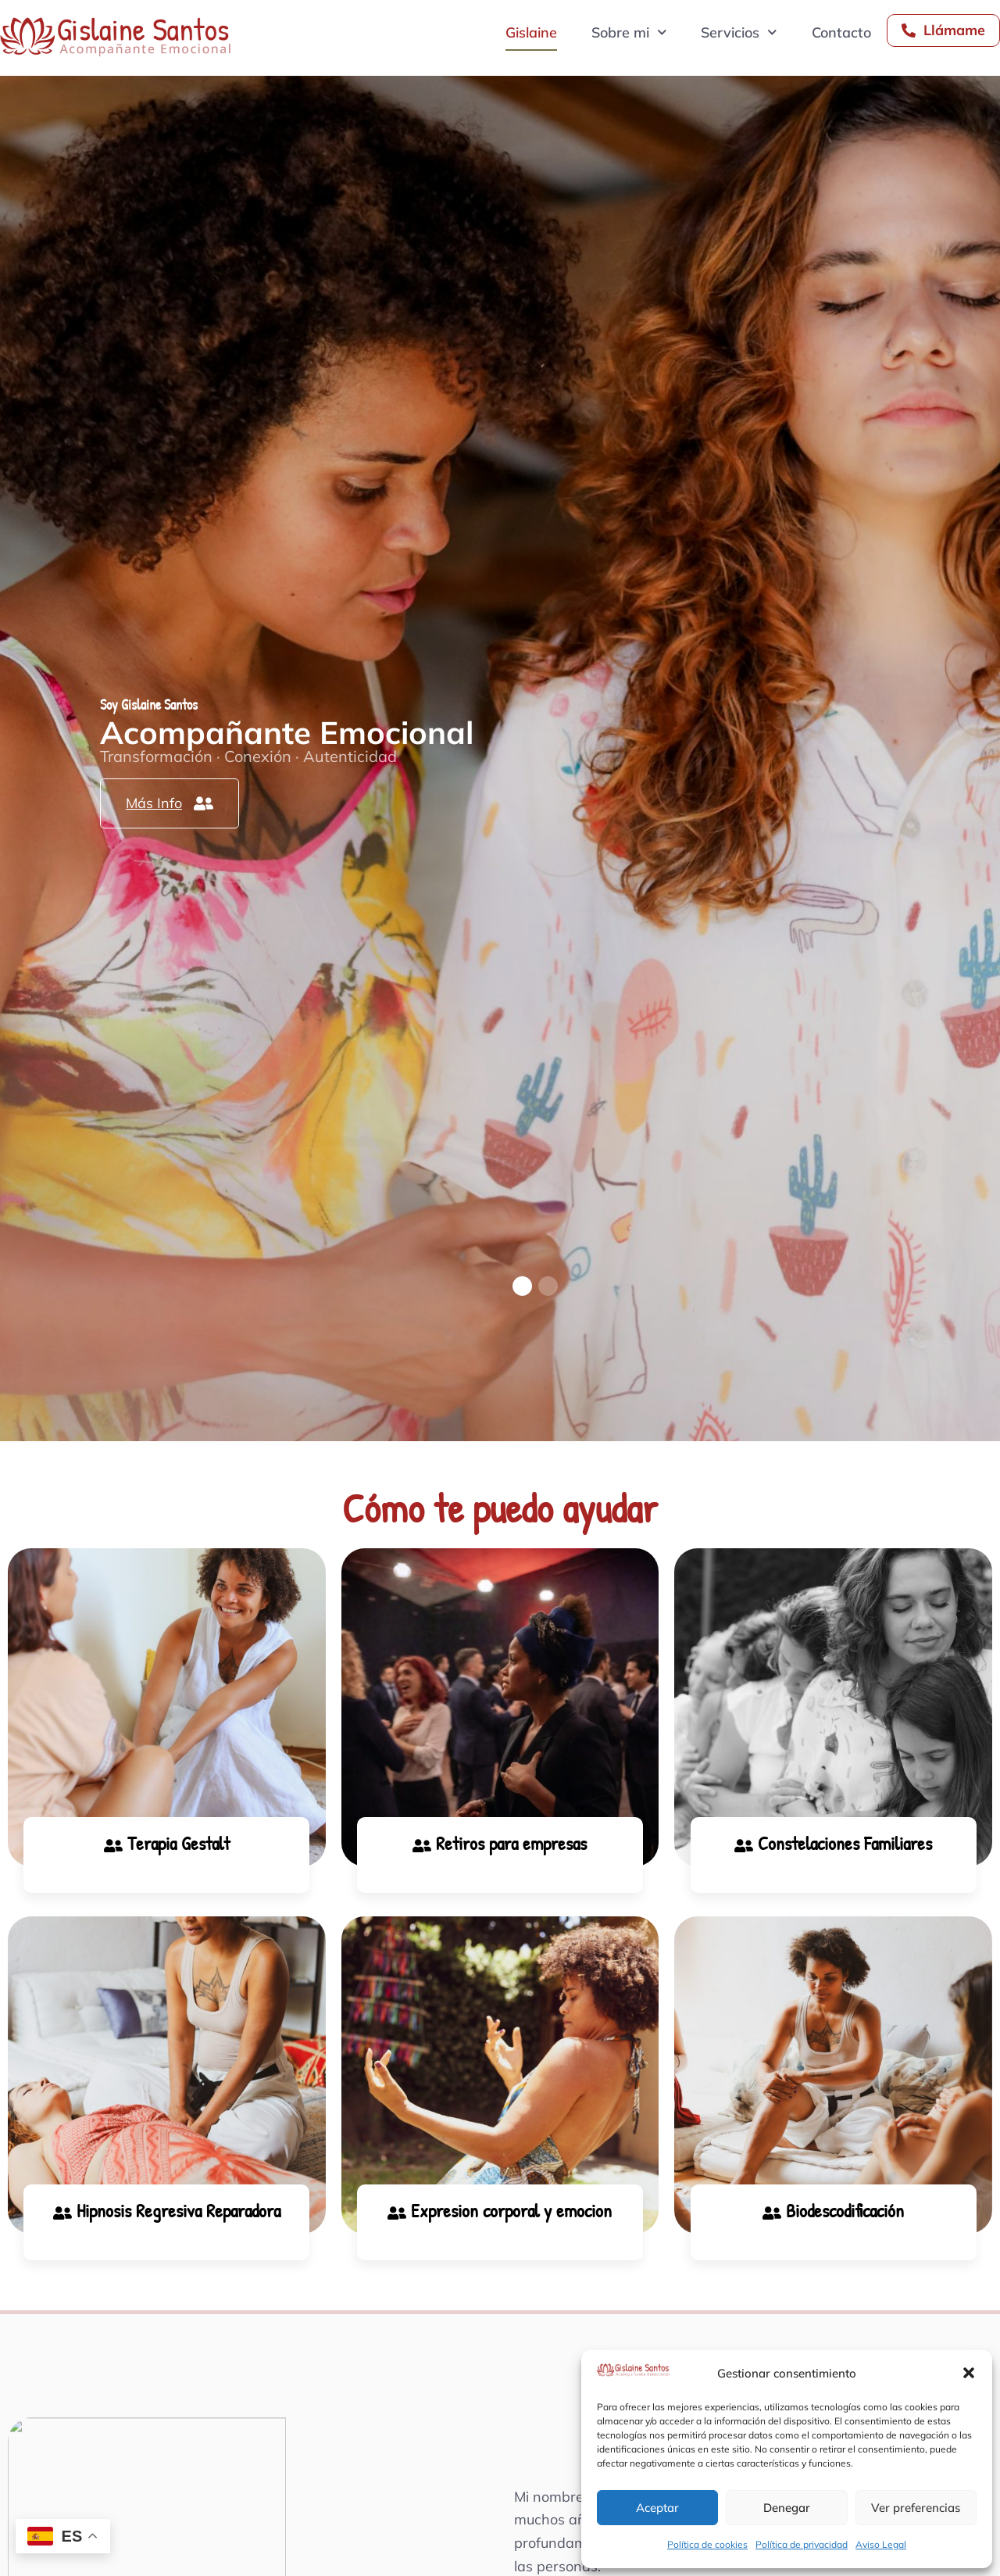 This screenshot has width=1000, height=2576. Describe the element at coordinates (880, 2544) in the screenshot. I see `Aviso Legal` at that location.